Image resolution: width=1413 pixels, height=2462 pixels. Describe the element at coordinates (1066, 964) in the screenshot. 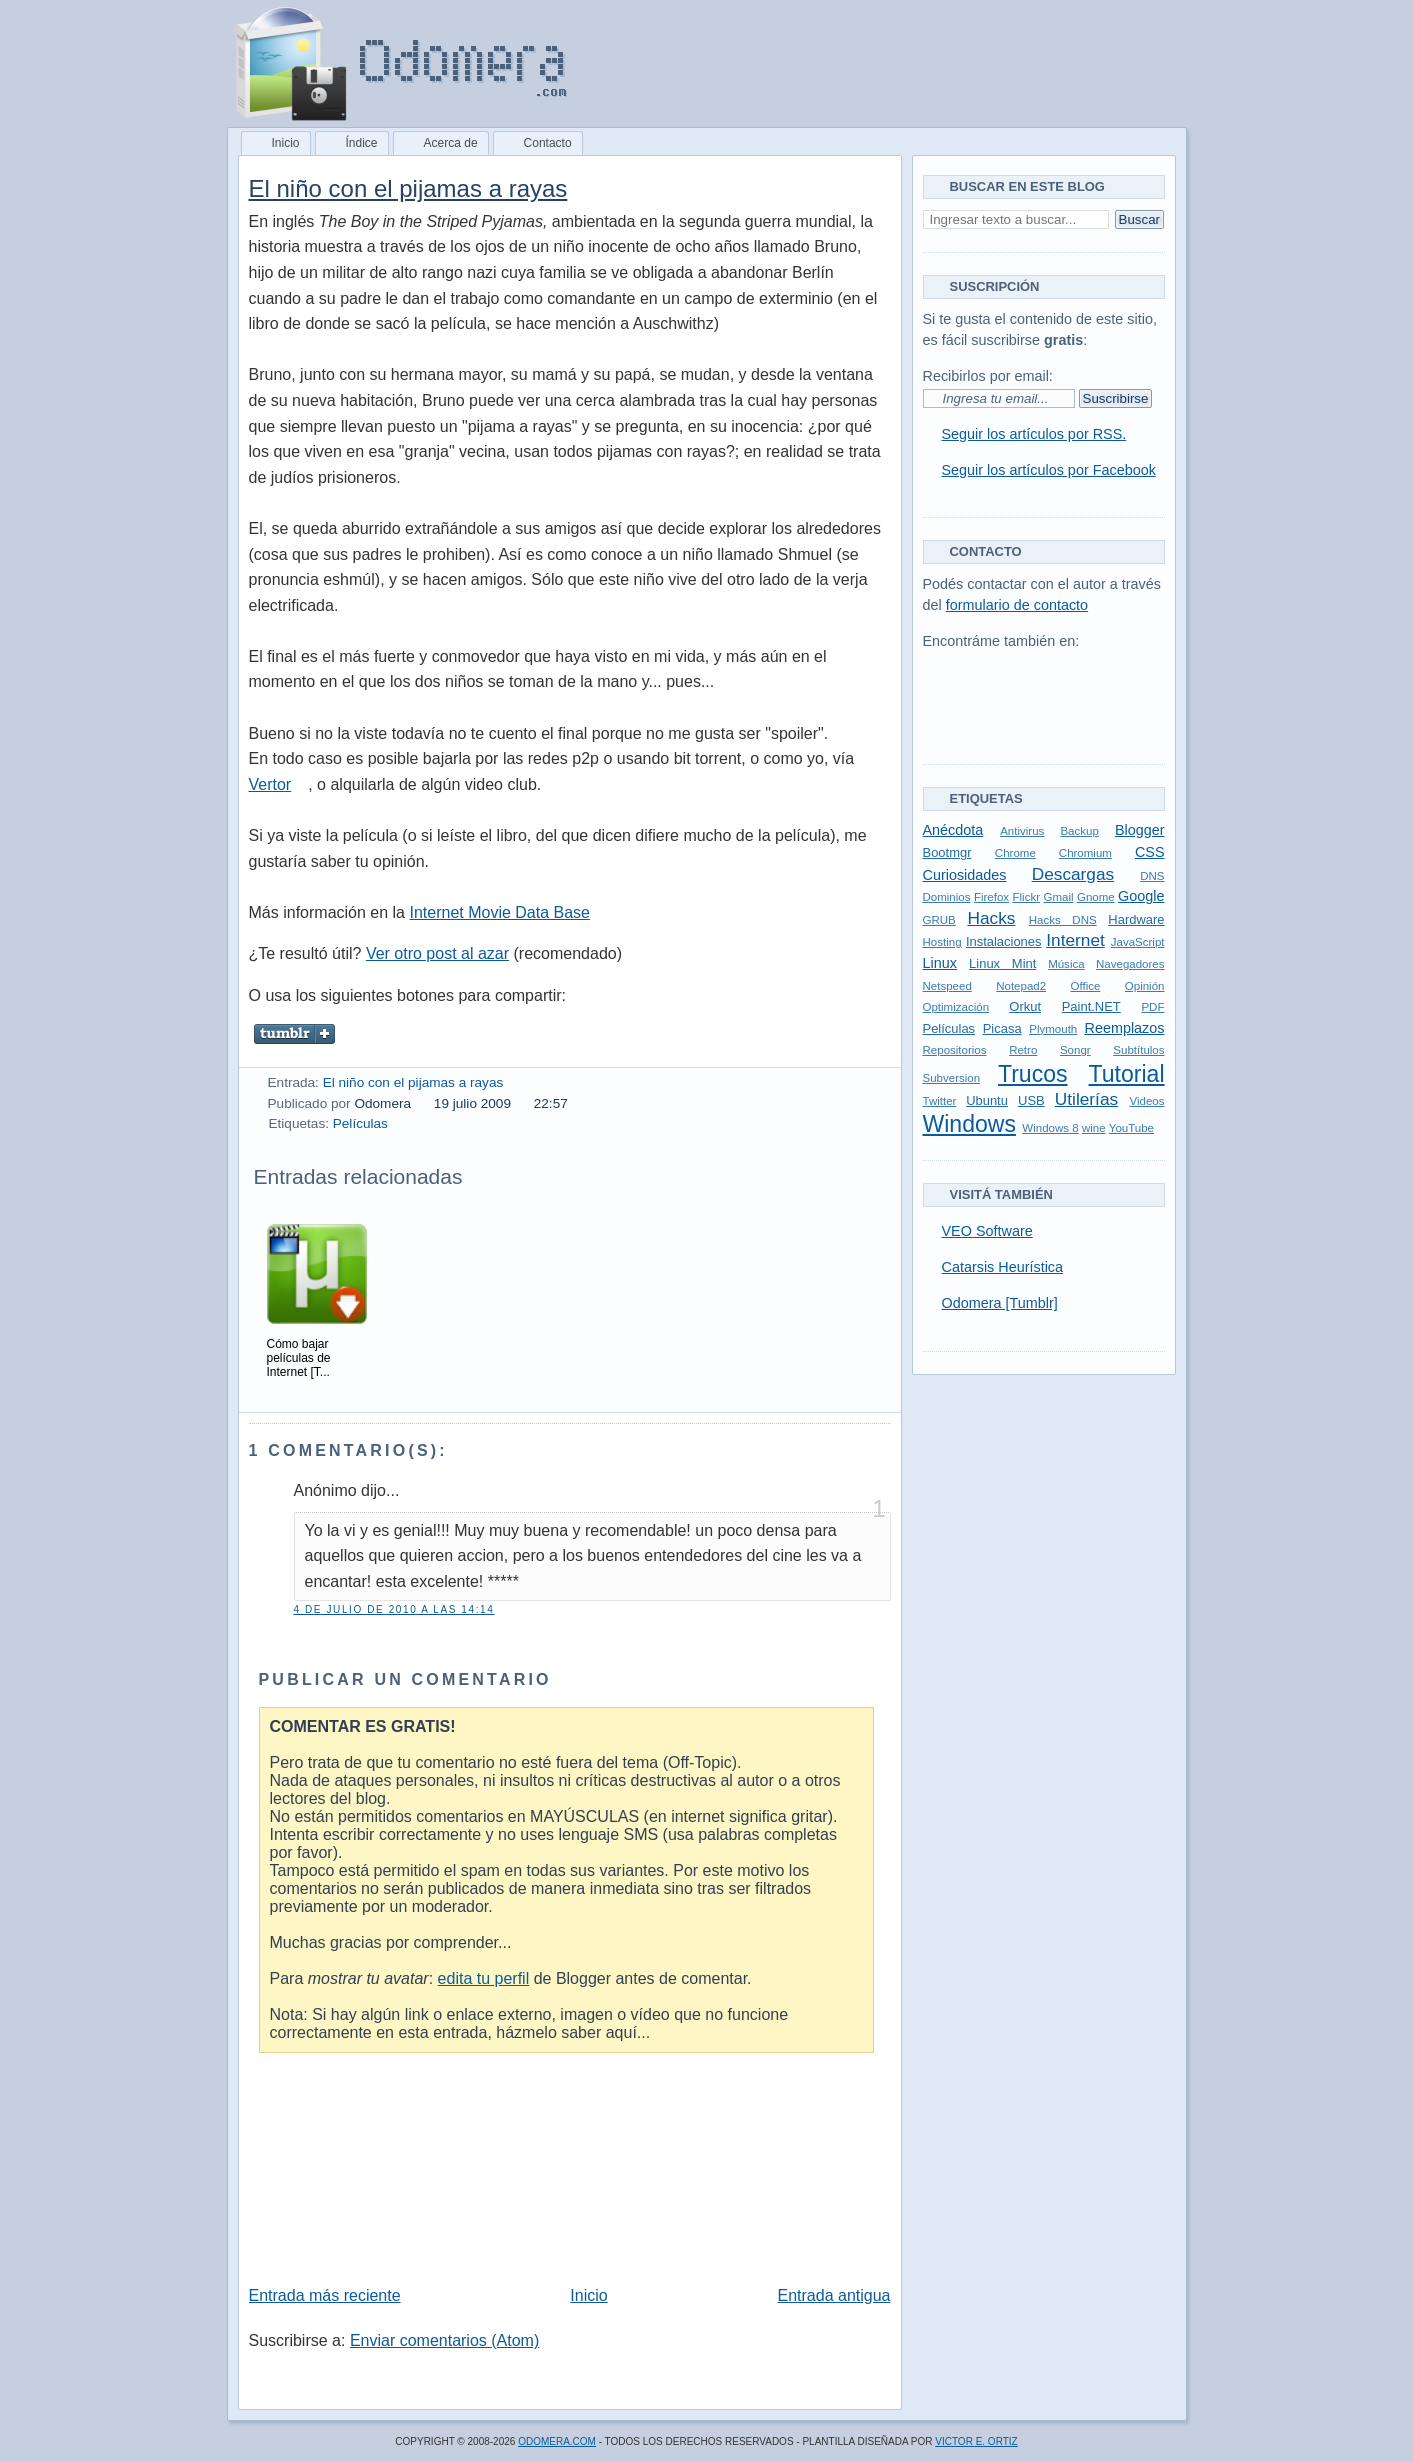

I see `Música` at that location.